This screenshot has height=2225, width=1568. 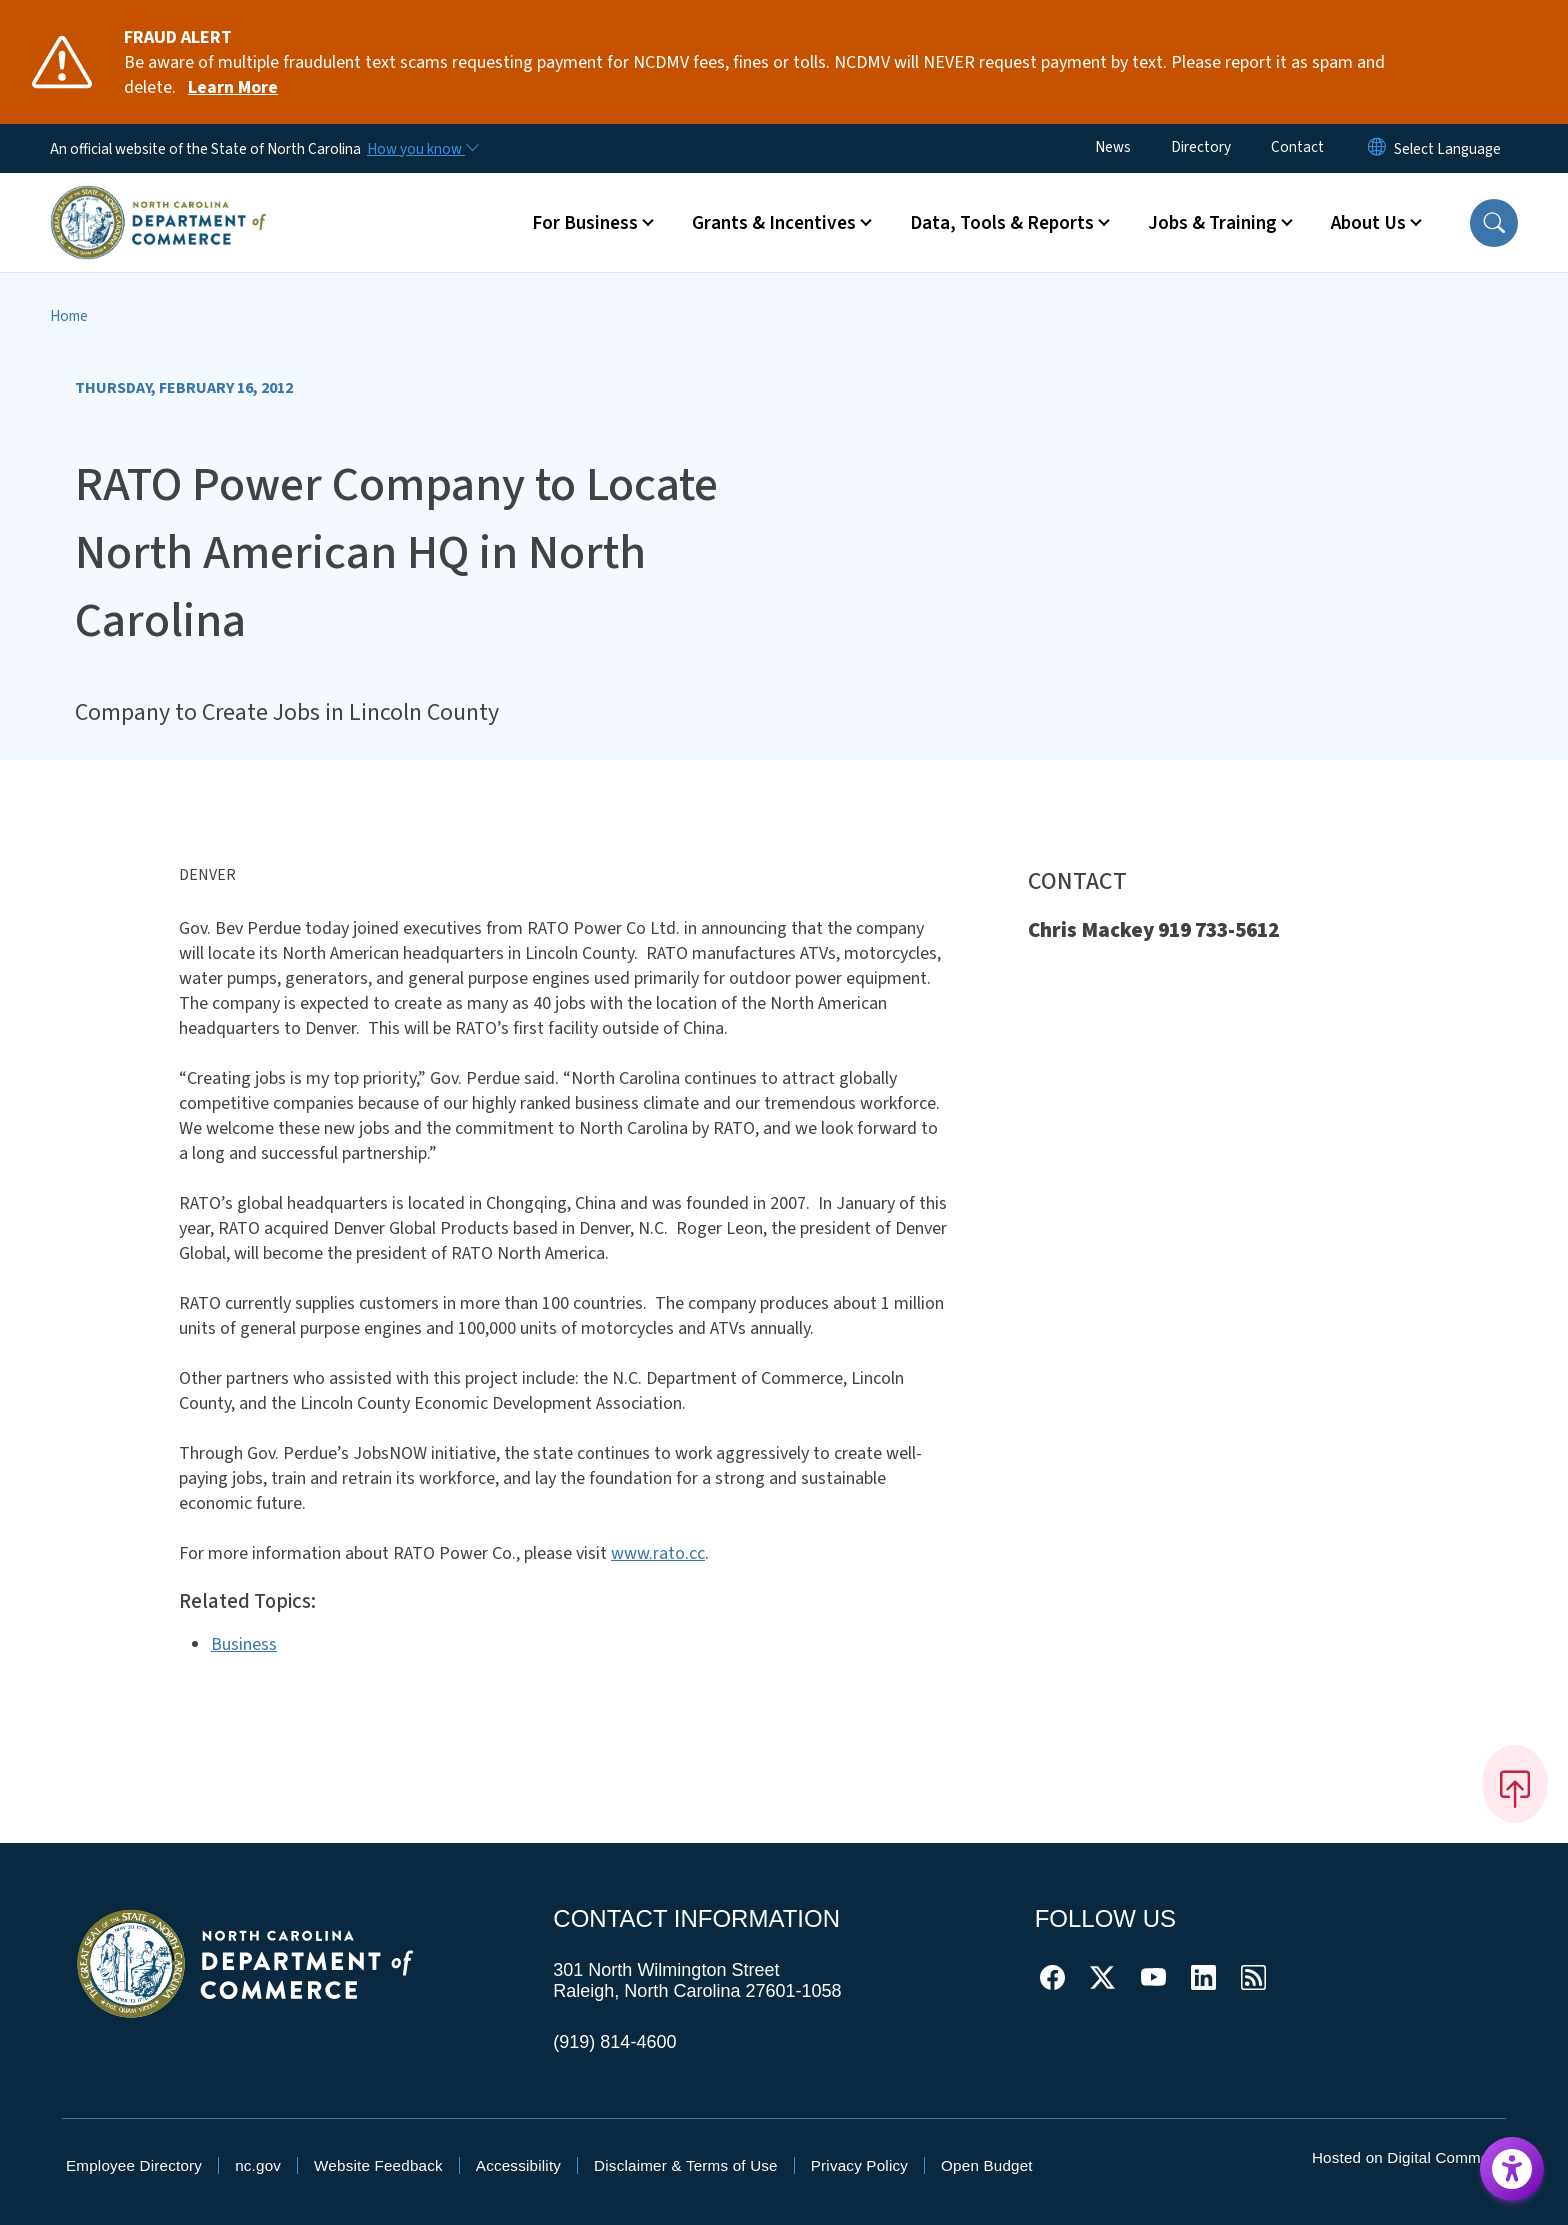 What do you see at coordinates (134, 2165) in the screenshot?
I see `Employee Directory` at bounding box center [134, 2165].